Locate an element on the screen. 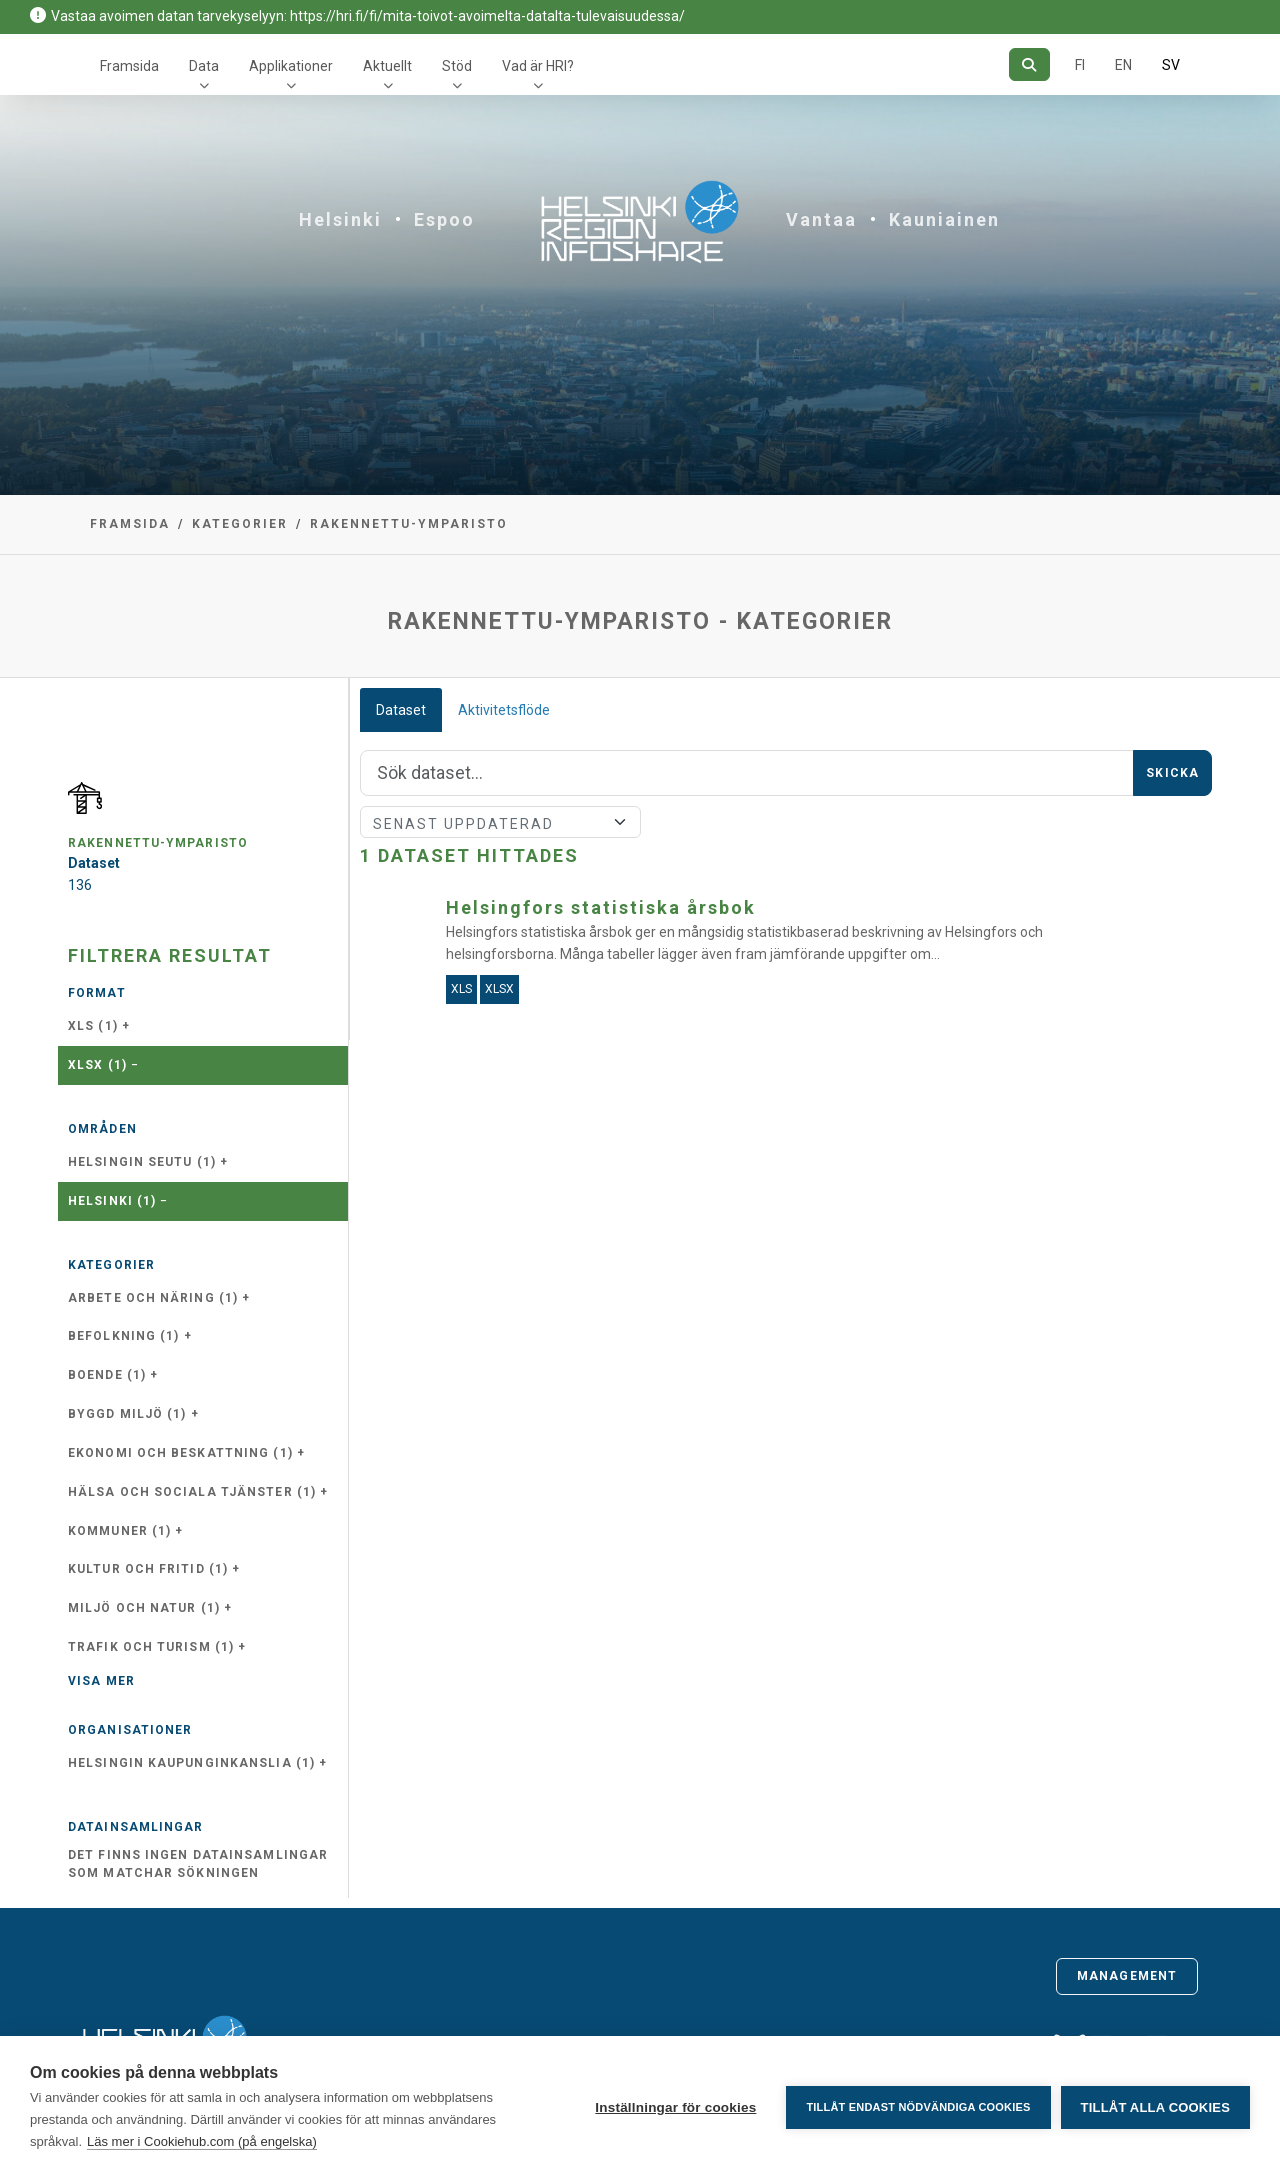 This screenshot has height=2178, width=1280. Vad är HRI? is located at coordinates (538, 66).